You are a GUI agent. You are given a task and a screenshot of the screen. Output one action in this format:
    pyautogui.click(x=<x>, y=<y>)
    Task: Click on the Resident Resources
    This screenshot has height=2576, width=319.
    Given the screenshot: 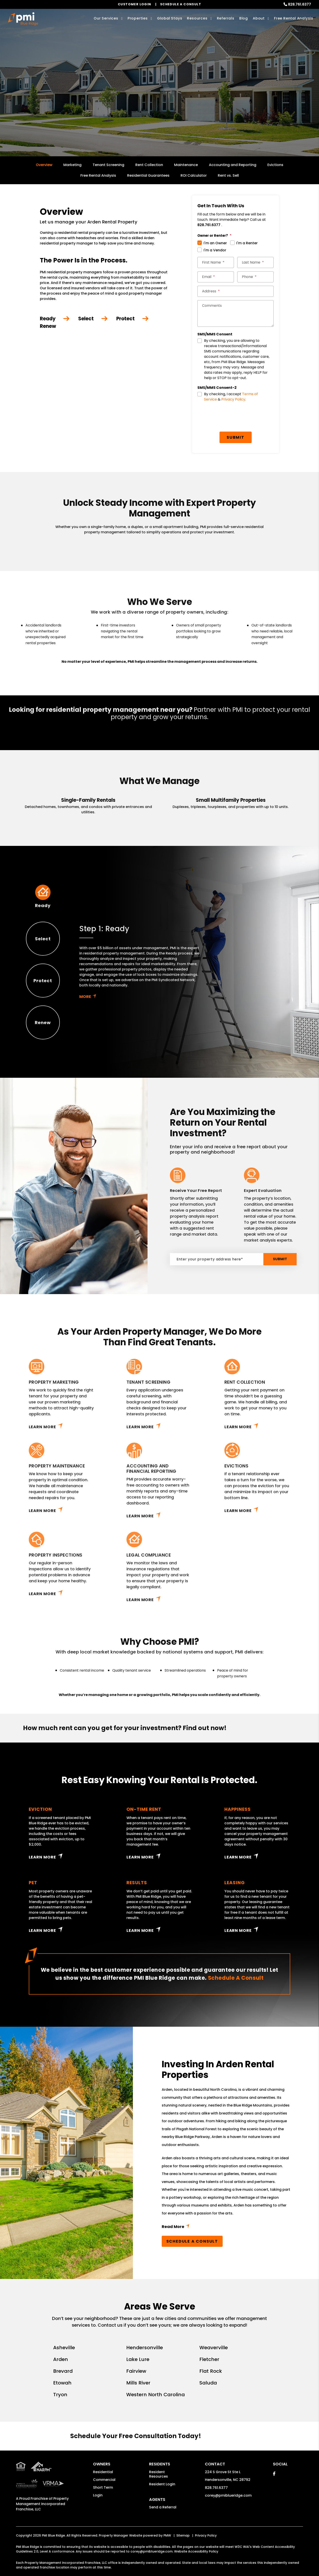 What is the action you would take?
    pyautogui.click(x=158, y=2474)
    